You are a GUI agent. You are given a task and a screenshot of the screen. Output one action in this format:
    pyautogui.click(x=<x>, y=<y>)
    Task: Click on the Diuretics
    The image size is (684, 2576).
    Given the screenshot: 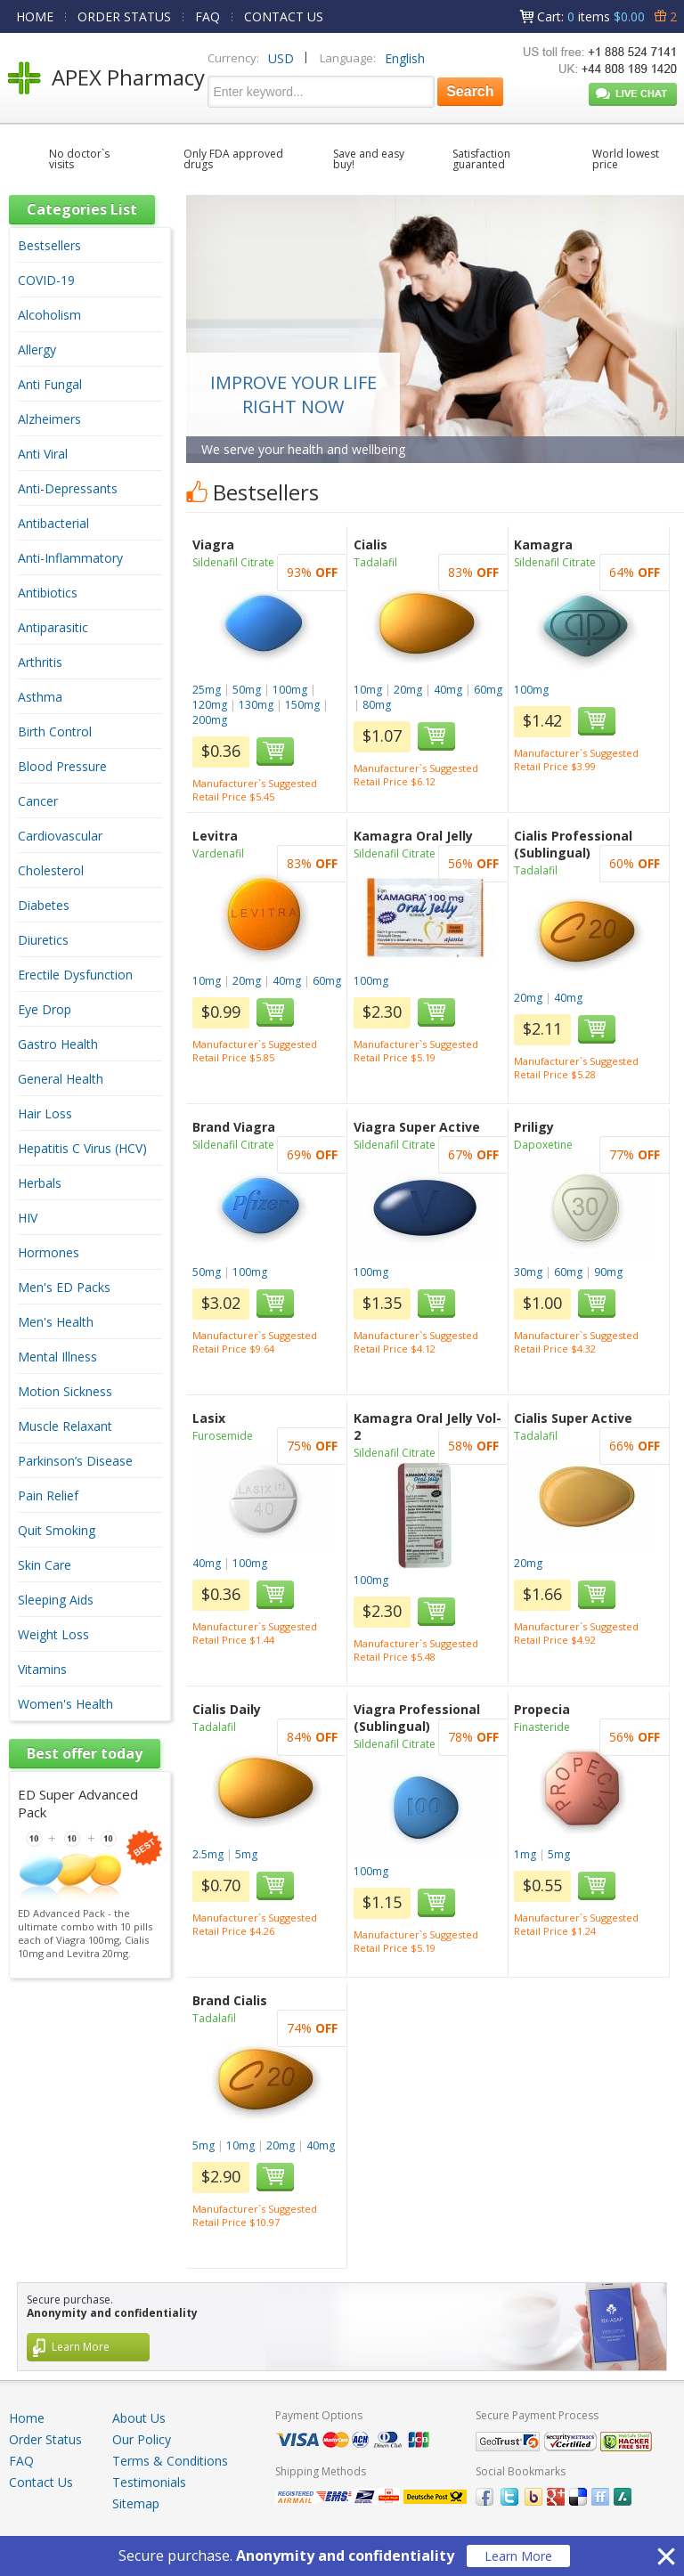 What is the action you would take?
    pyautogui.click(x=43, y=939)
    